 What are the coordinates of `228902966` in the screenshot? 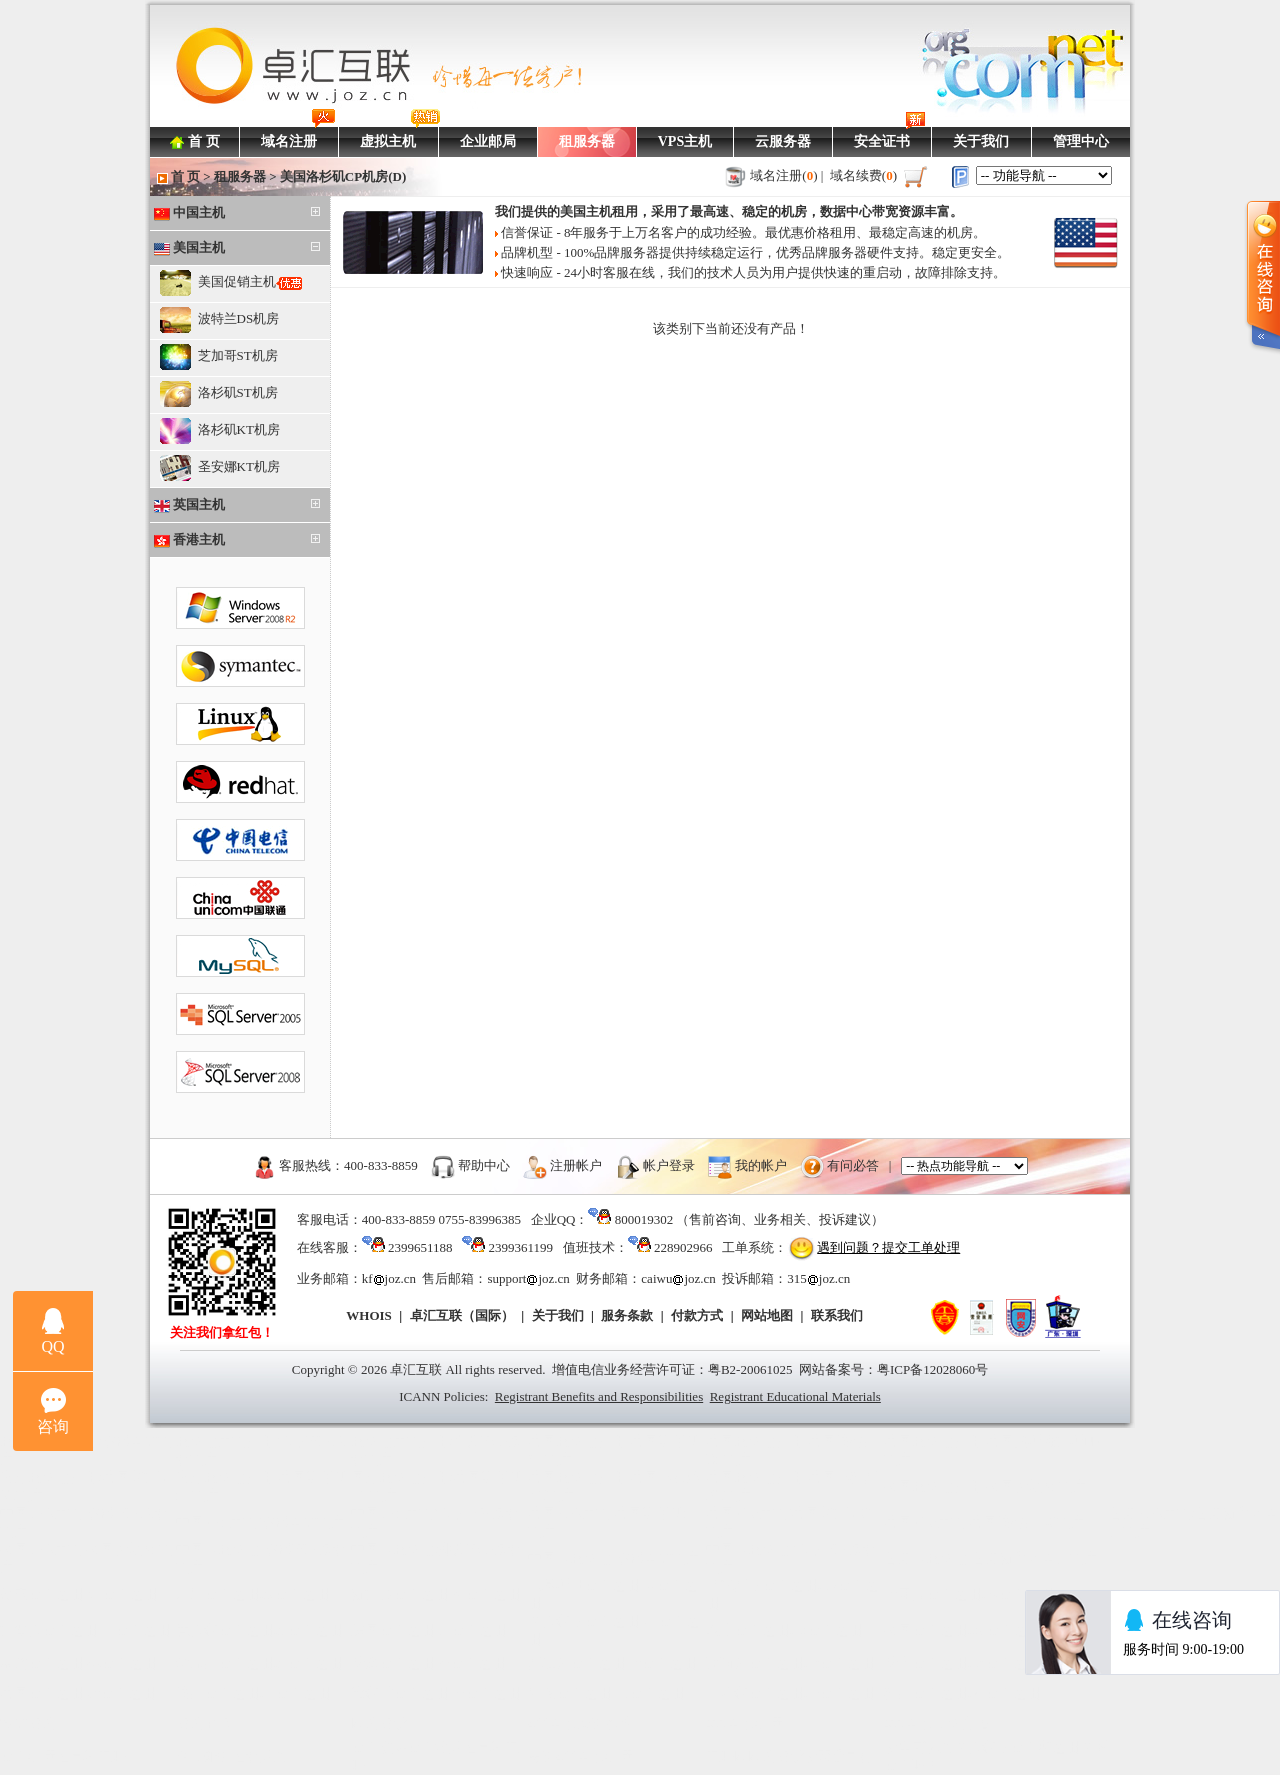 It's located at (683, 1247).